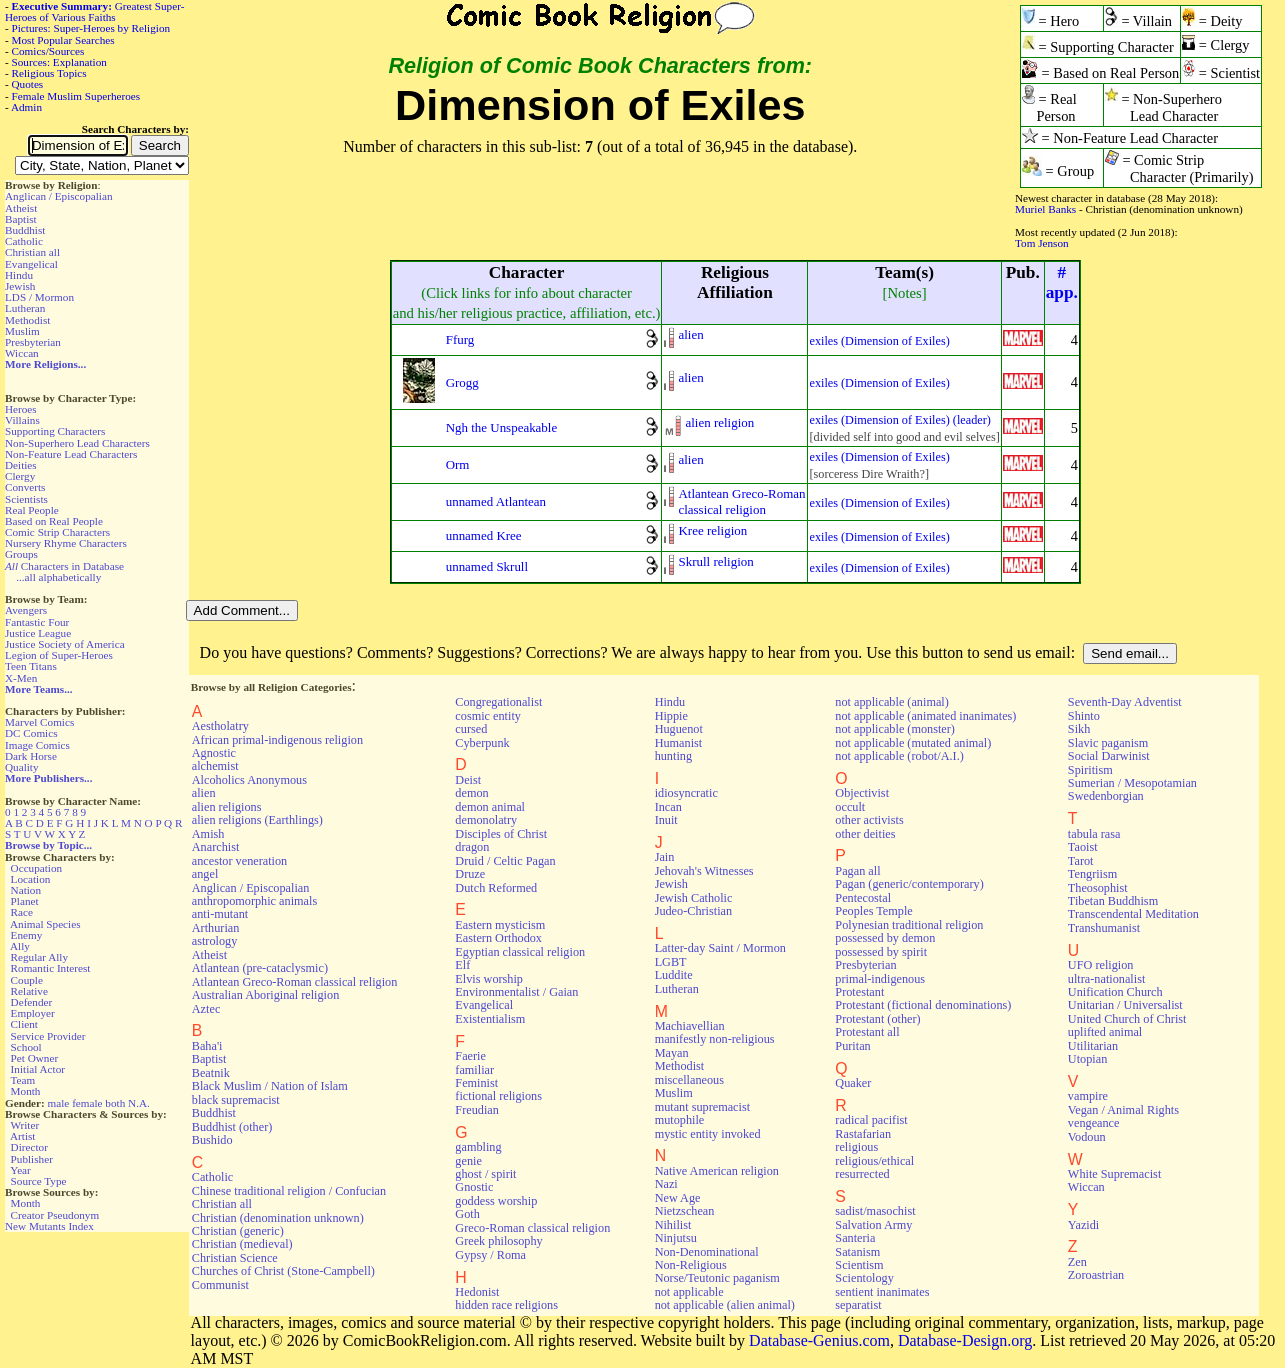 This screenshot has width=1285, height=1368. What do you see at coordinates (206, 1009) in the screenshot?
I see `Aztec` at bounding box center [206, 1009].